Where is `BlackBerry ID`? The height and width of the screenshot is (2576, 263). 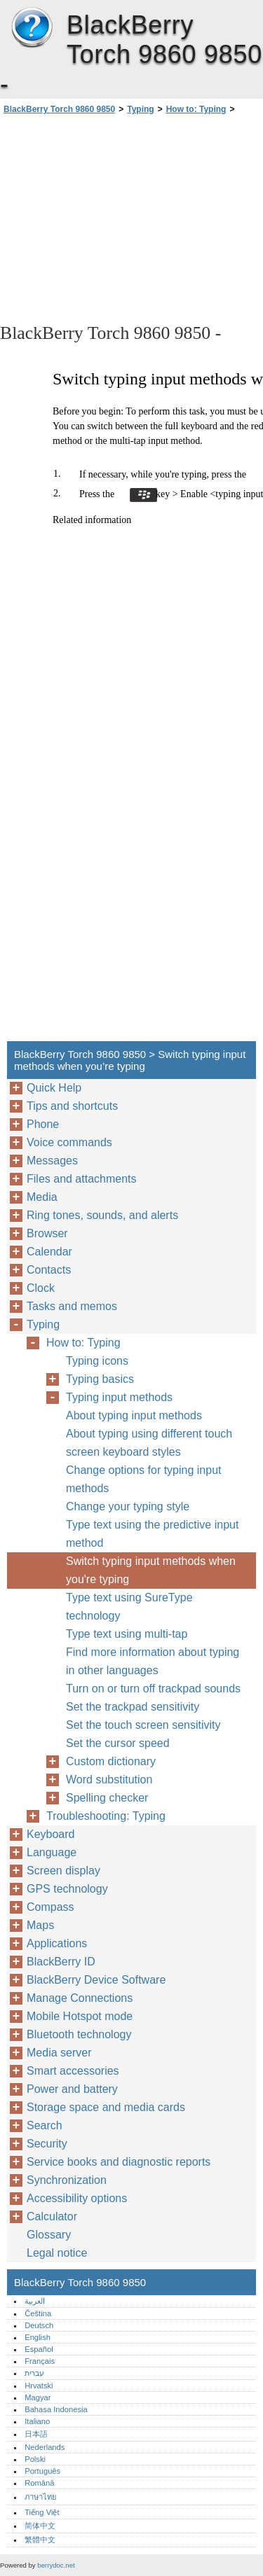 BlackBerry ID is located at coordinates (61, 1962).